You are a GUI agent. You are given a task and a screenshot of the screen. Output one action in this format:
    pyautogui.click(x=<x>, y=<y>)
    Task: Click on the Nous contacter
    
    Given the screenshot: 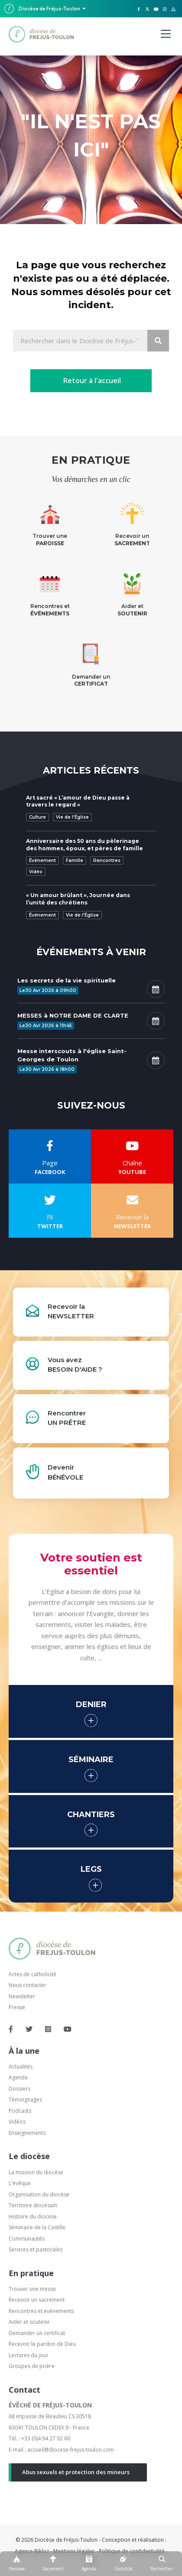 What is the action you would take?
    pyautogui.click(x=27, y=1985)
    